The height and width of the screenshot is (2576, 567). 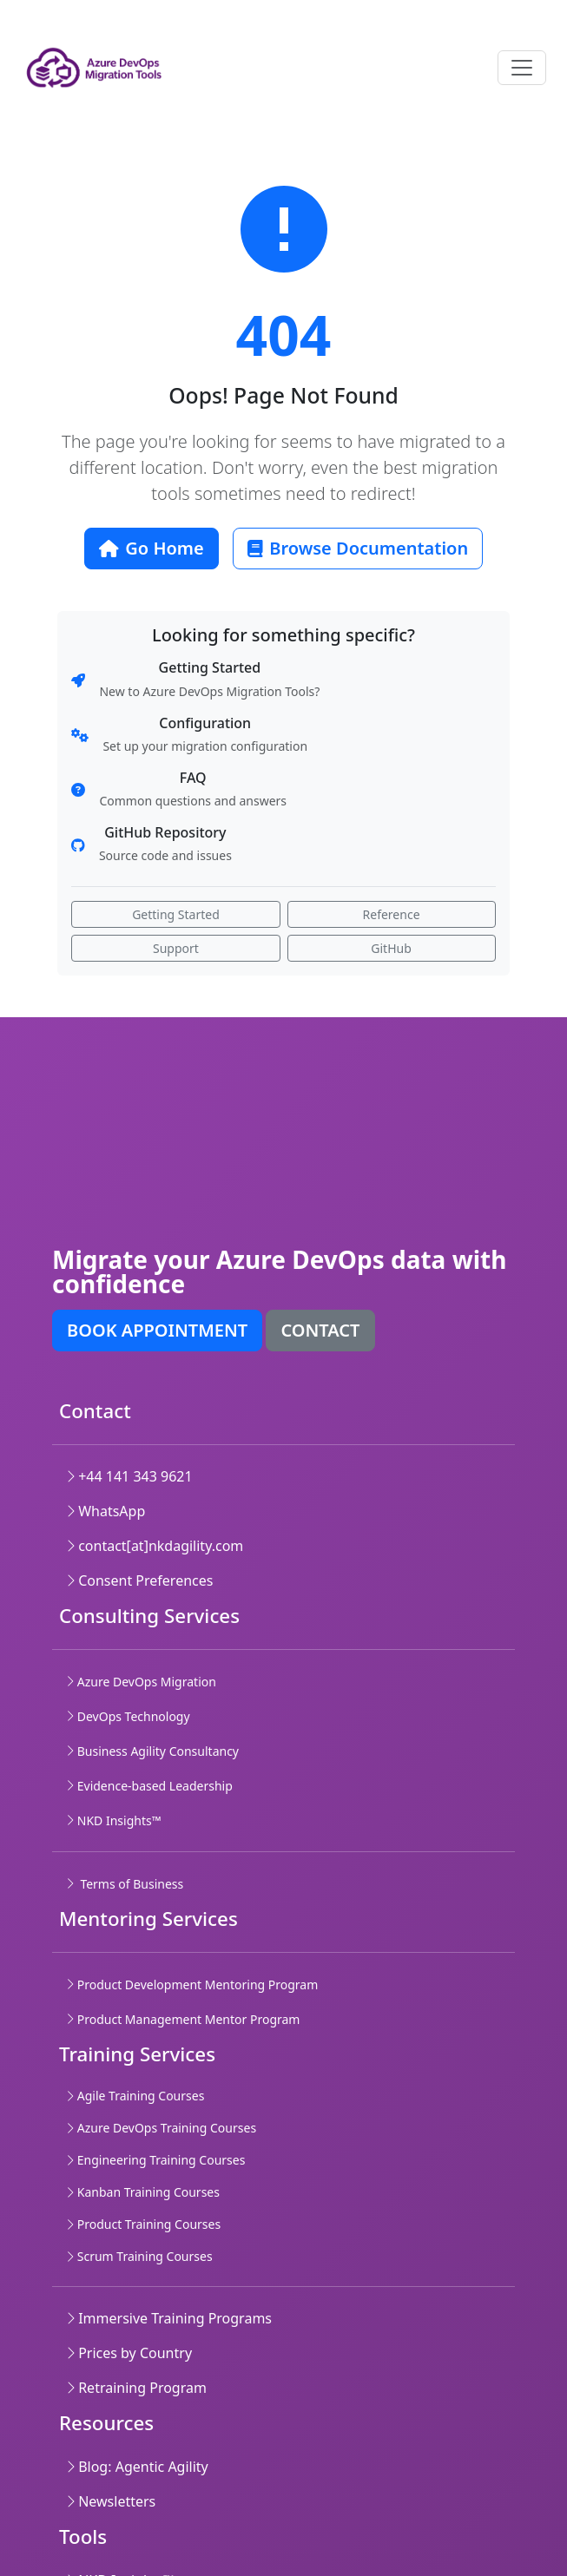 What do you see at coordinates (129, 2352) in the screenshot?
I see `Prices by Country` at bounding box center [129, 2352].